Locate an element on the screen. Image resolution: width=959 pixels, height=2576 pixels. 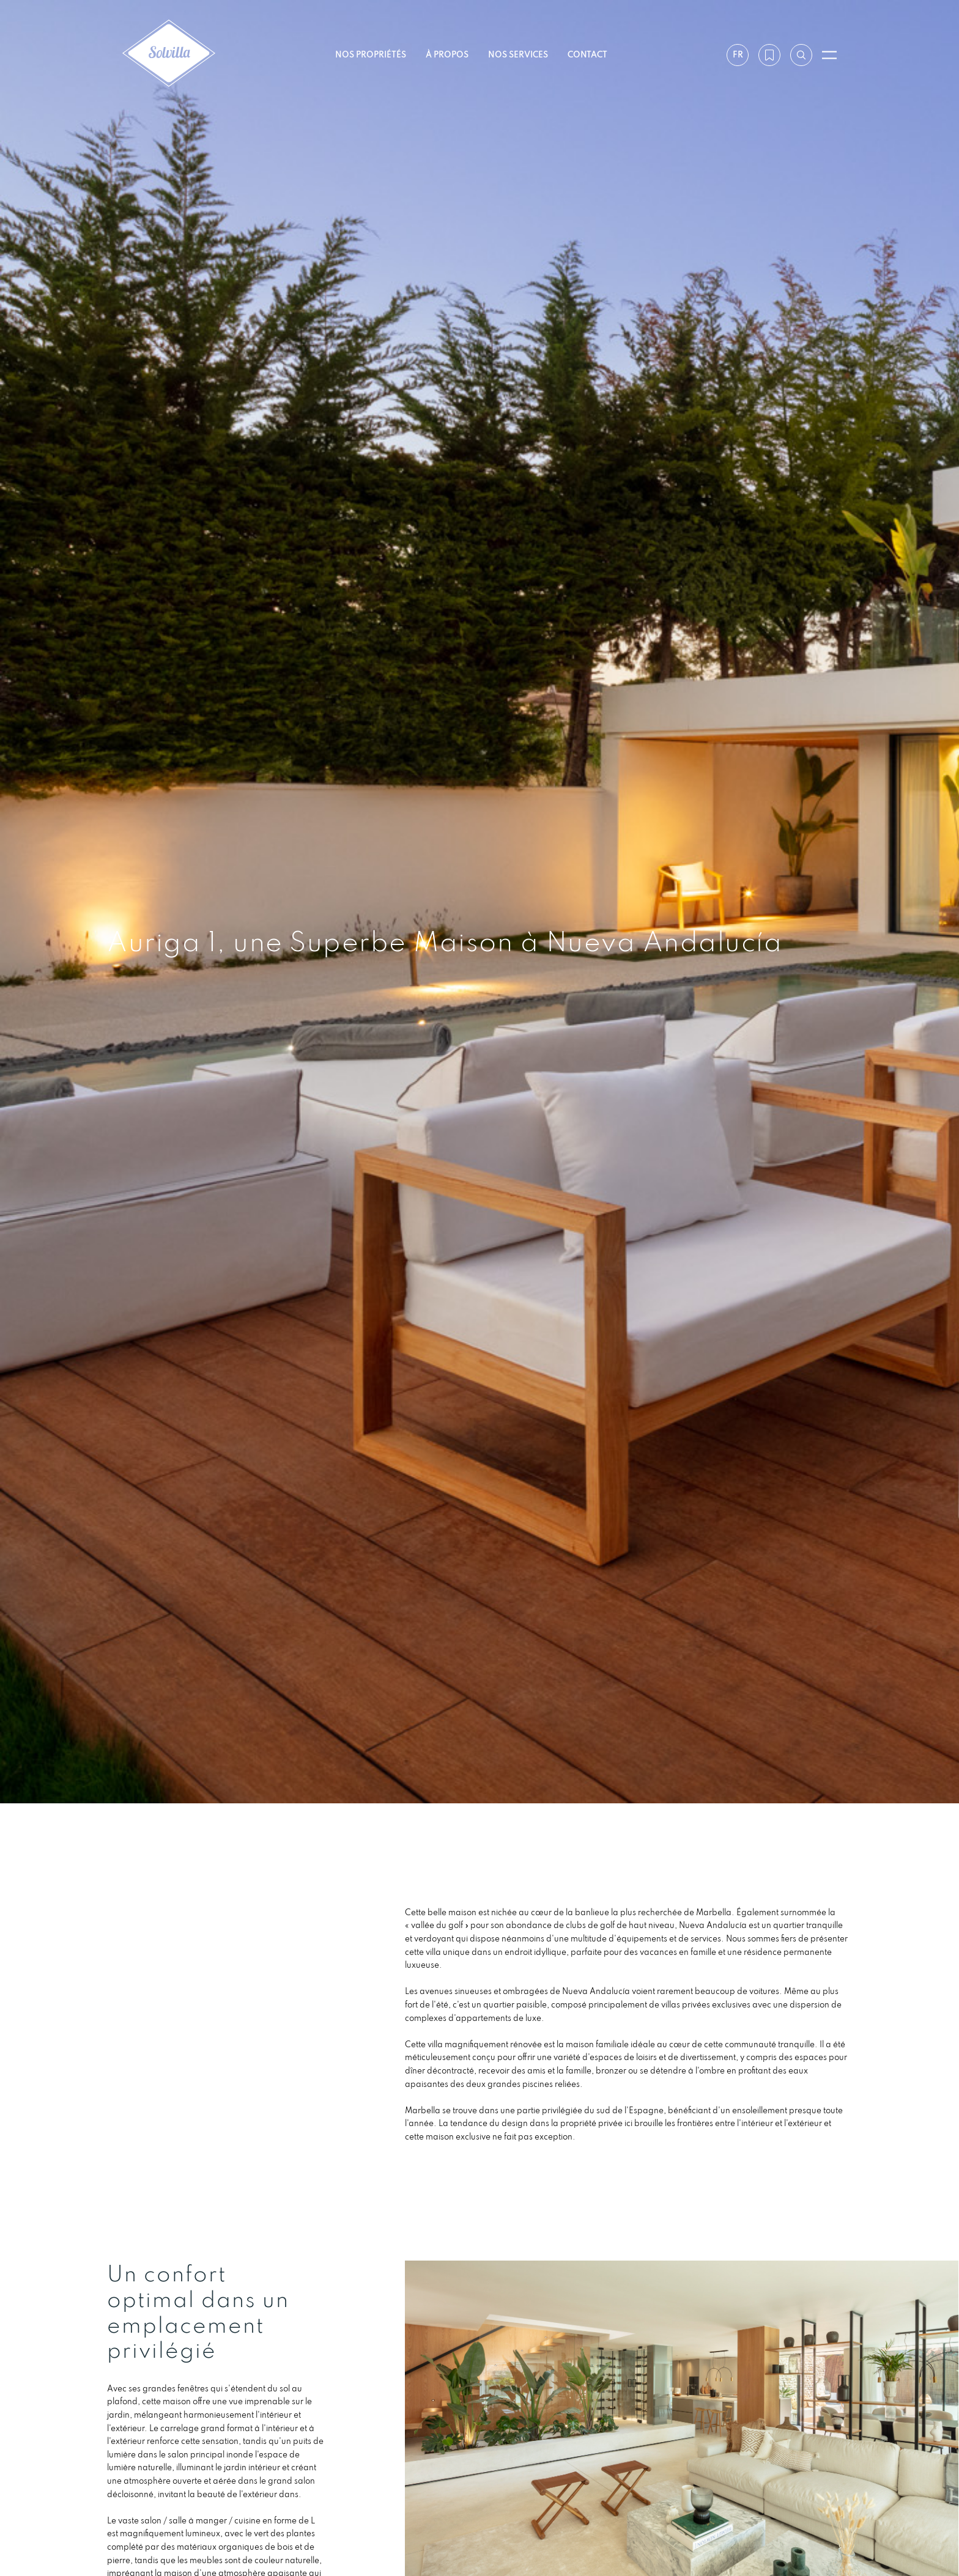
À propos is located at coordinates (447, 54).